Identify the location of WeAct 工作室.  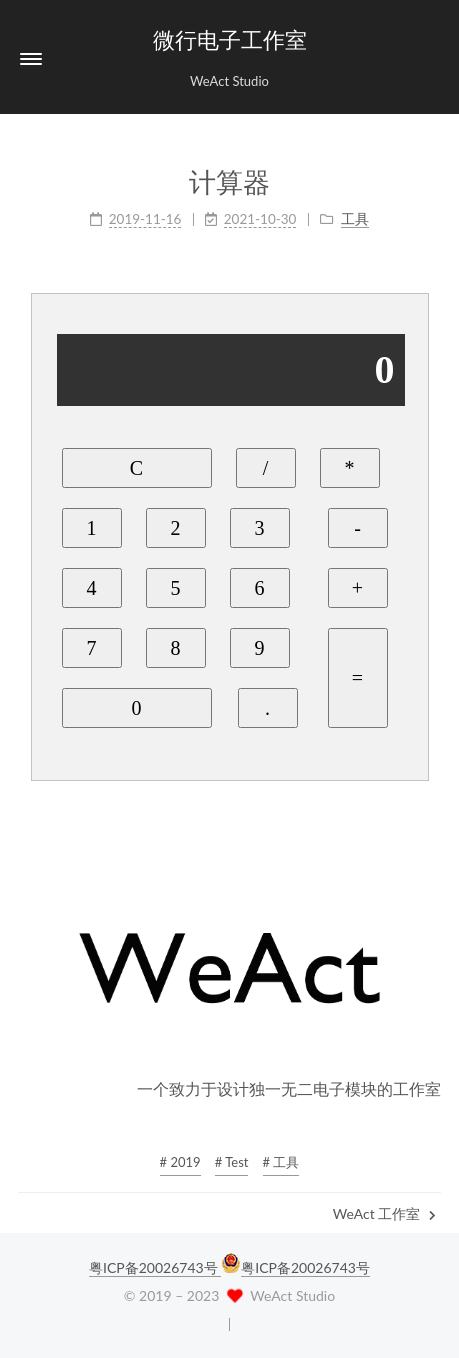
(384, 1213).